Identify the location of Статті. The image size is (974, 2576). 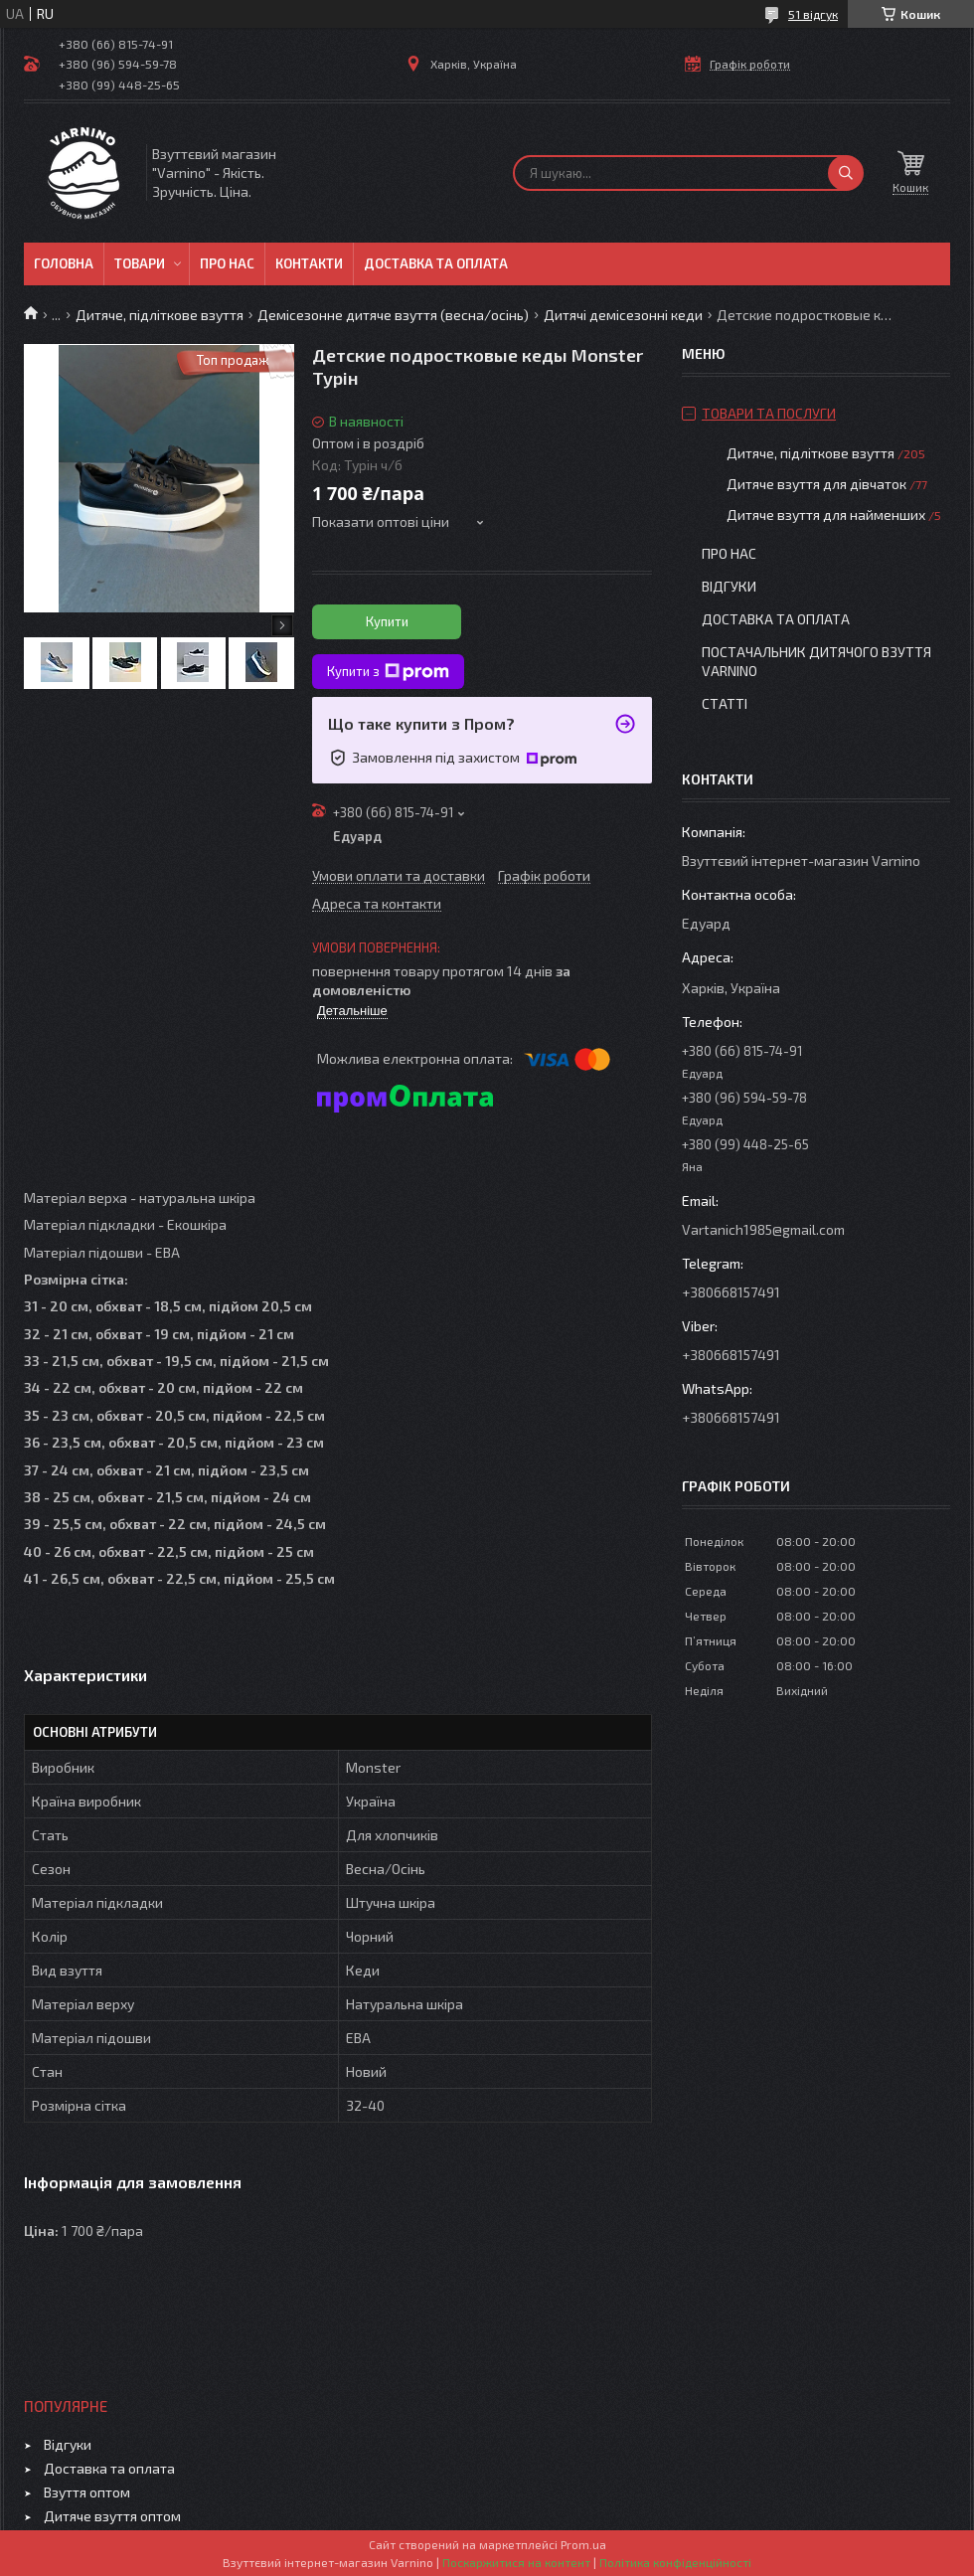
(724, 703).